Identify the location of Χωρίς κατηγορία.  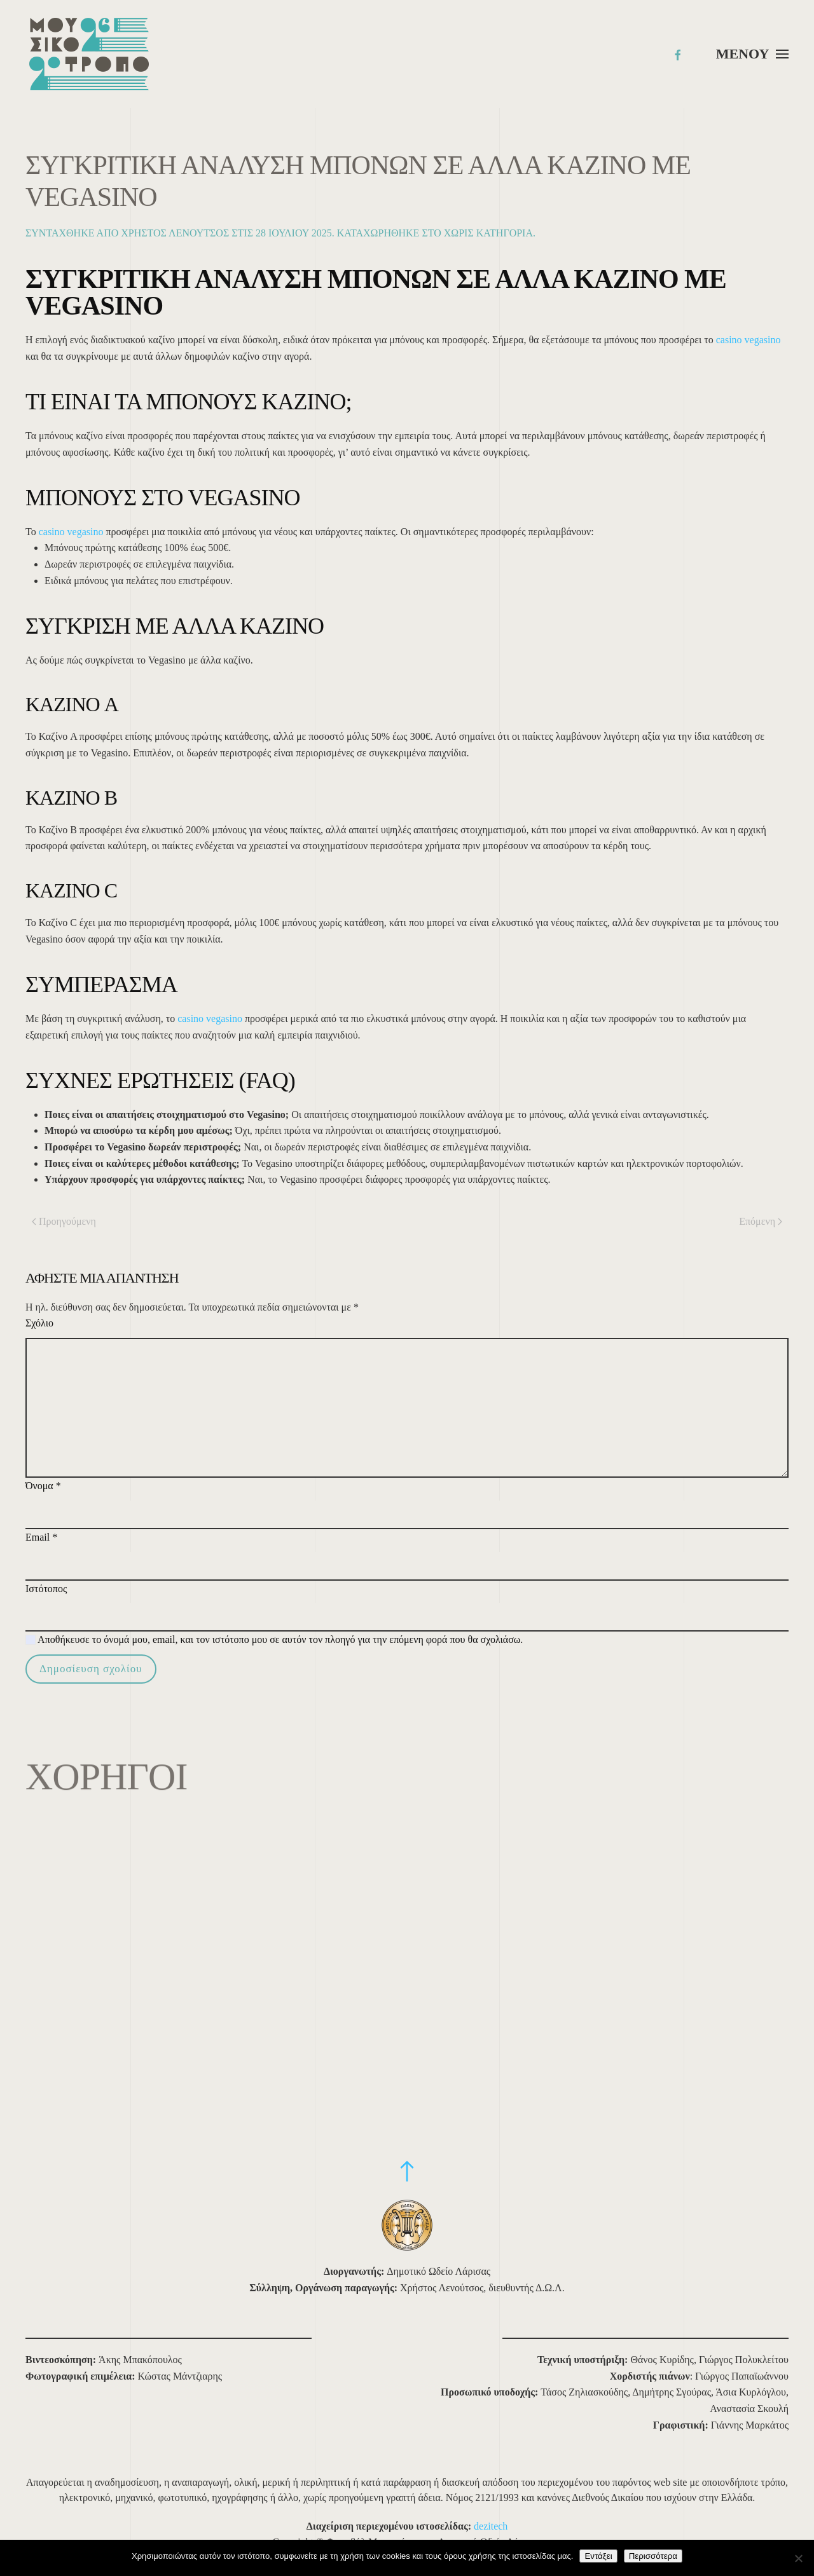
(488, 233).